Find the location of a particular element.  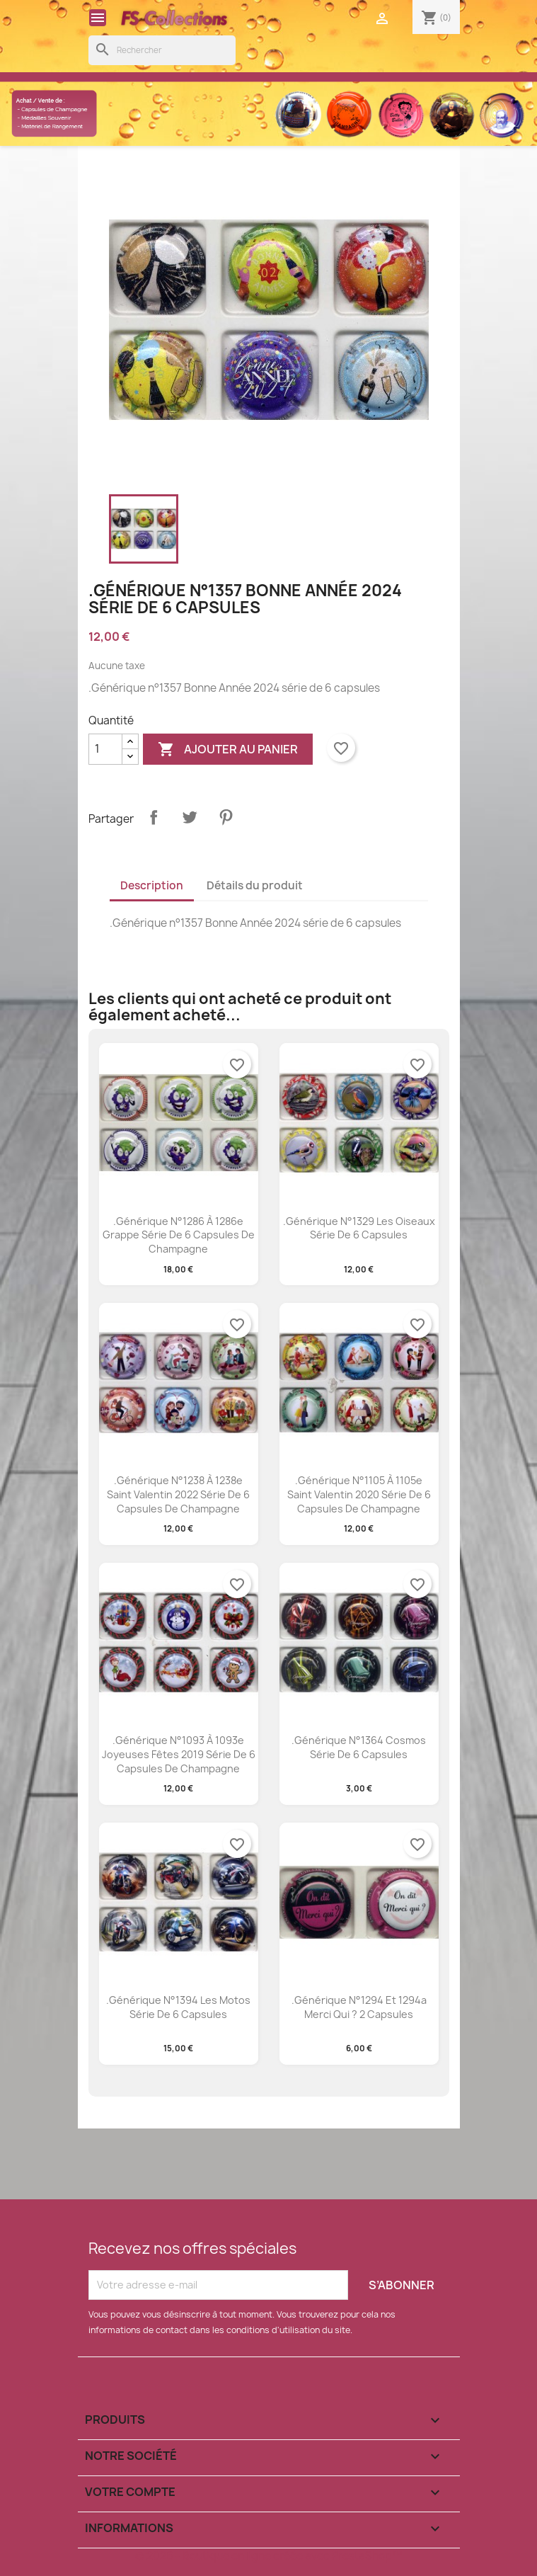

Détails du produit [tab] is located at coordinates (255, 885).